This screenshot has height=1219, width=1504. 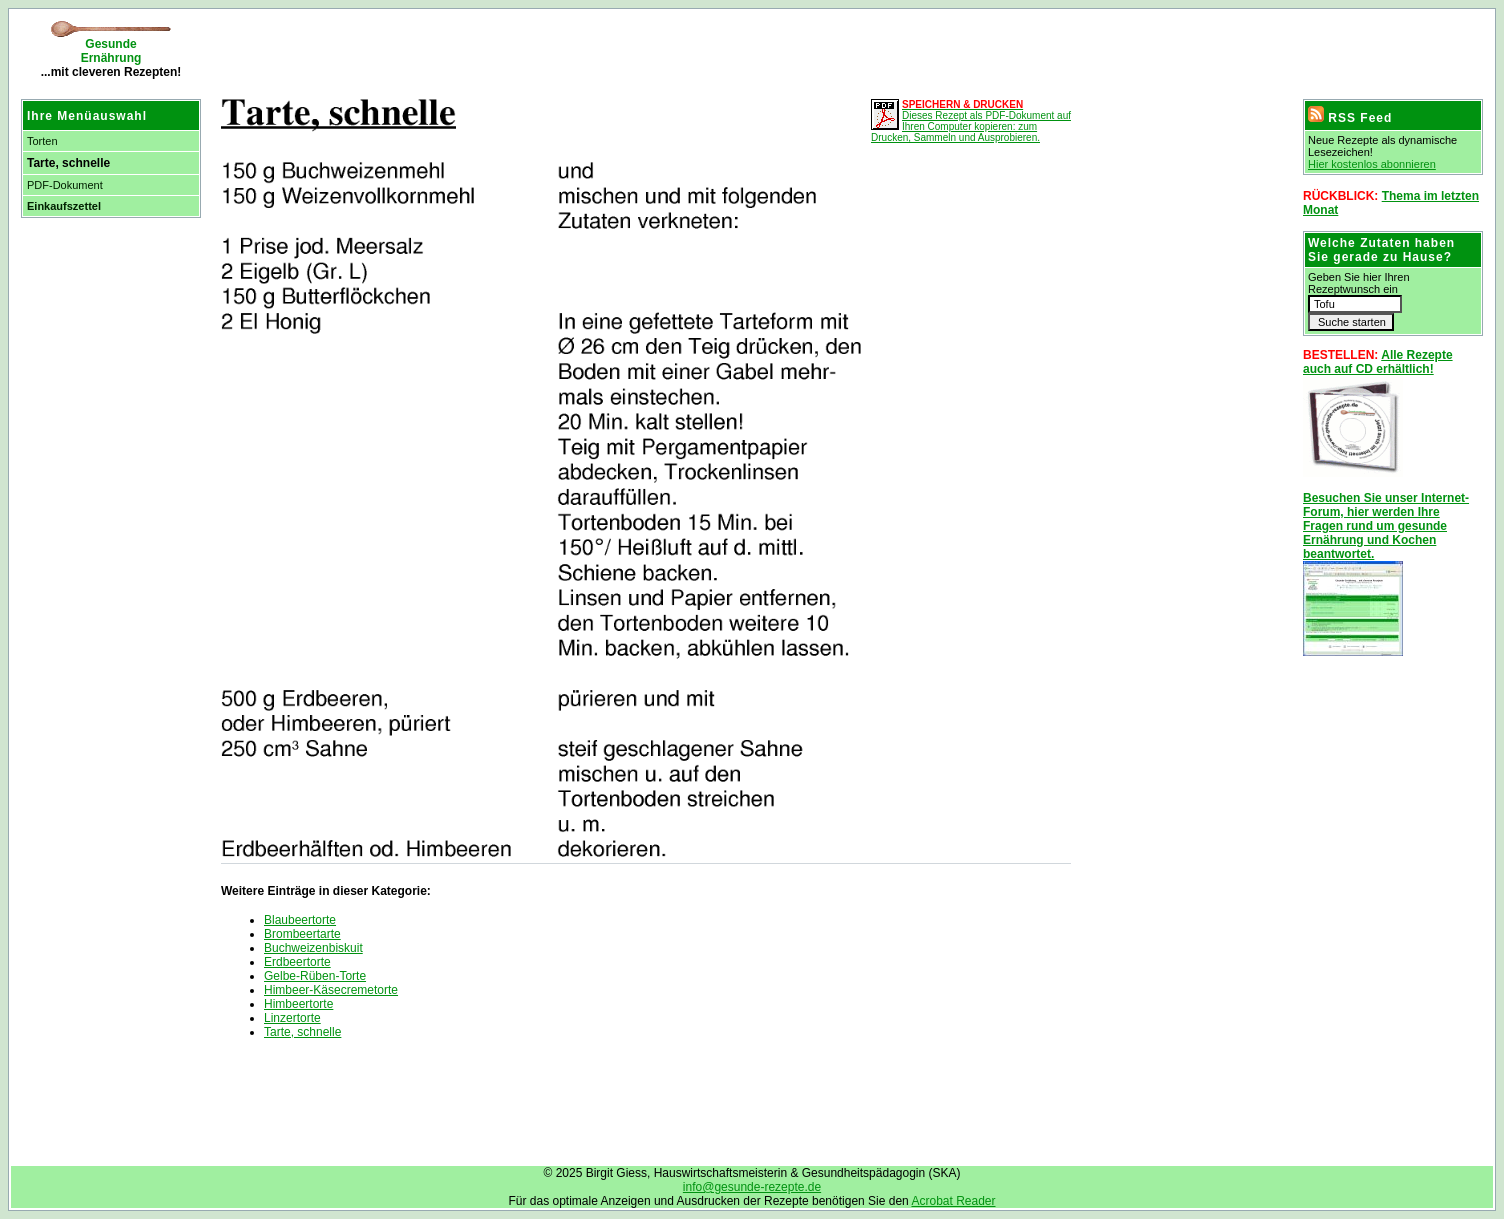 I want to click on Blaubeertorte, so click(x=300, y=920).